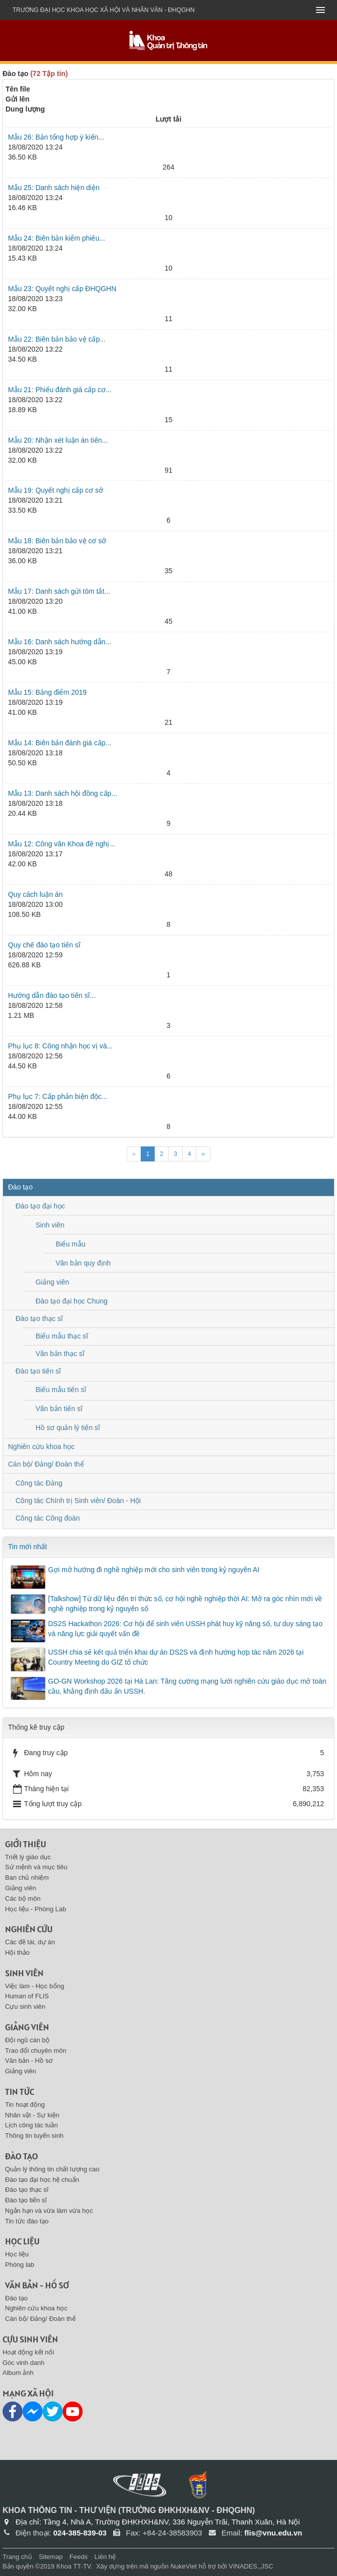 Image resolution: width=337 pixels, height=2576 pixels. I want to click on Ngắn hạn và vừa làm vừa học, so click(49, 2210).